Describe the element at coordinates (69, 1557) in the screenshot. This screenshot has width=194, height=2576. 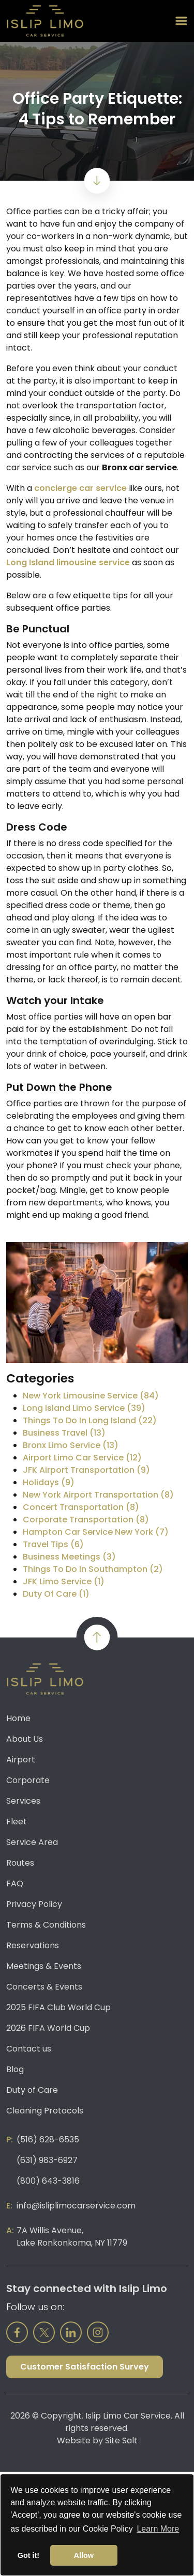
I see `Business Meetings (3)` at that location.